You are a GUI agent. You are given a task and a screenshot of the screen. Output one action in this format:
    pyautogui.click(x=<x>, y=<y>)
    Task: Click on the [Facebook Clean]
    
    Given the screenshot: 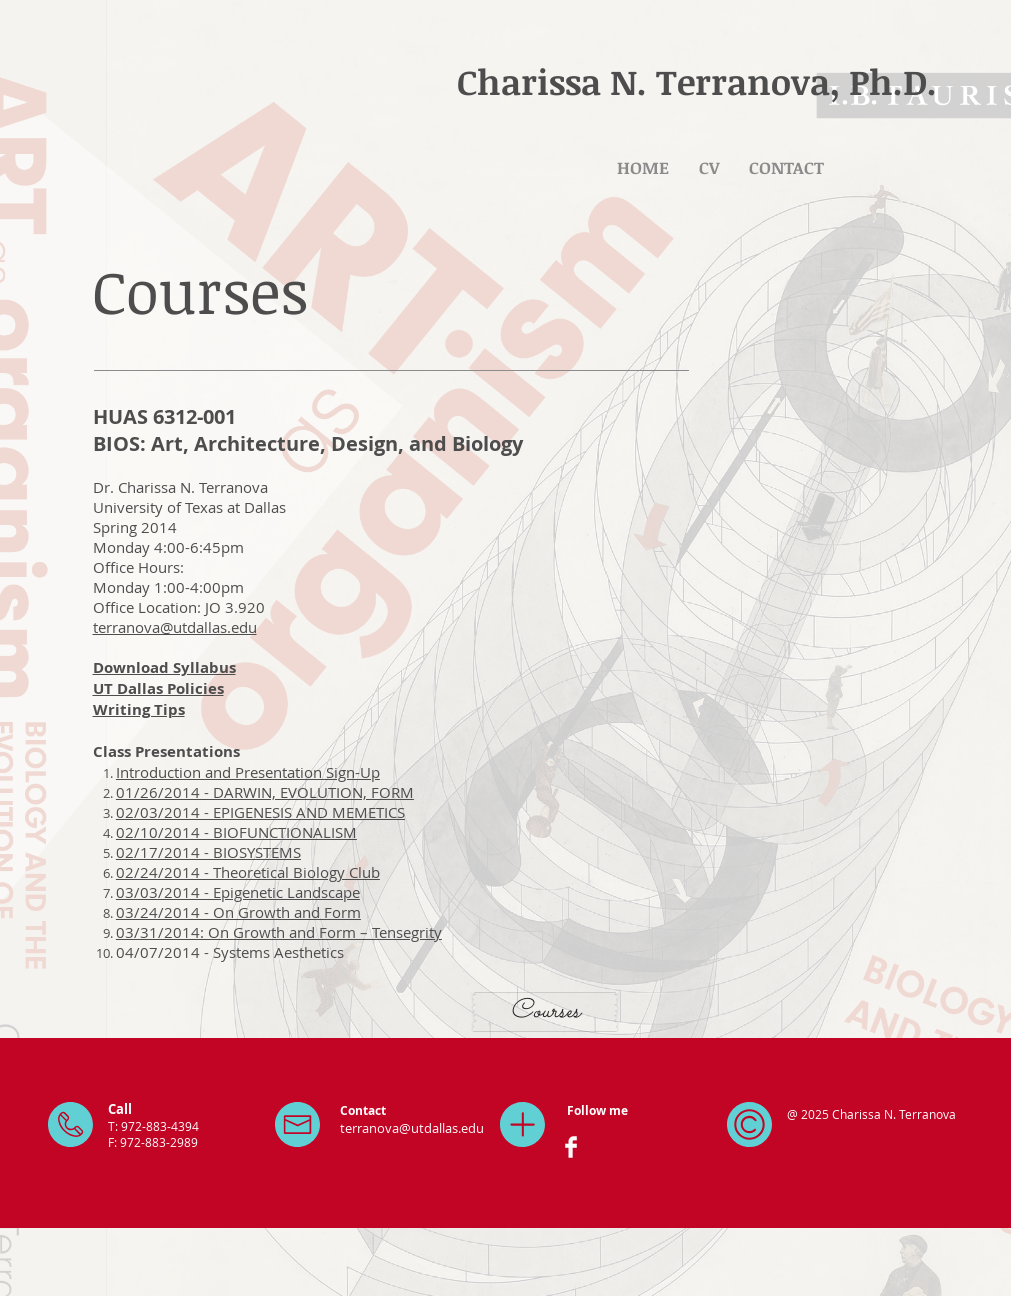 What is the action you would take?
    pyautogui.click(x=571, y=1147)
    